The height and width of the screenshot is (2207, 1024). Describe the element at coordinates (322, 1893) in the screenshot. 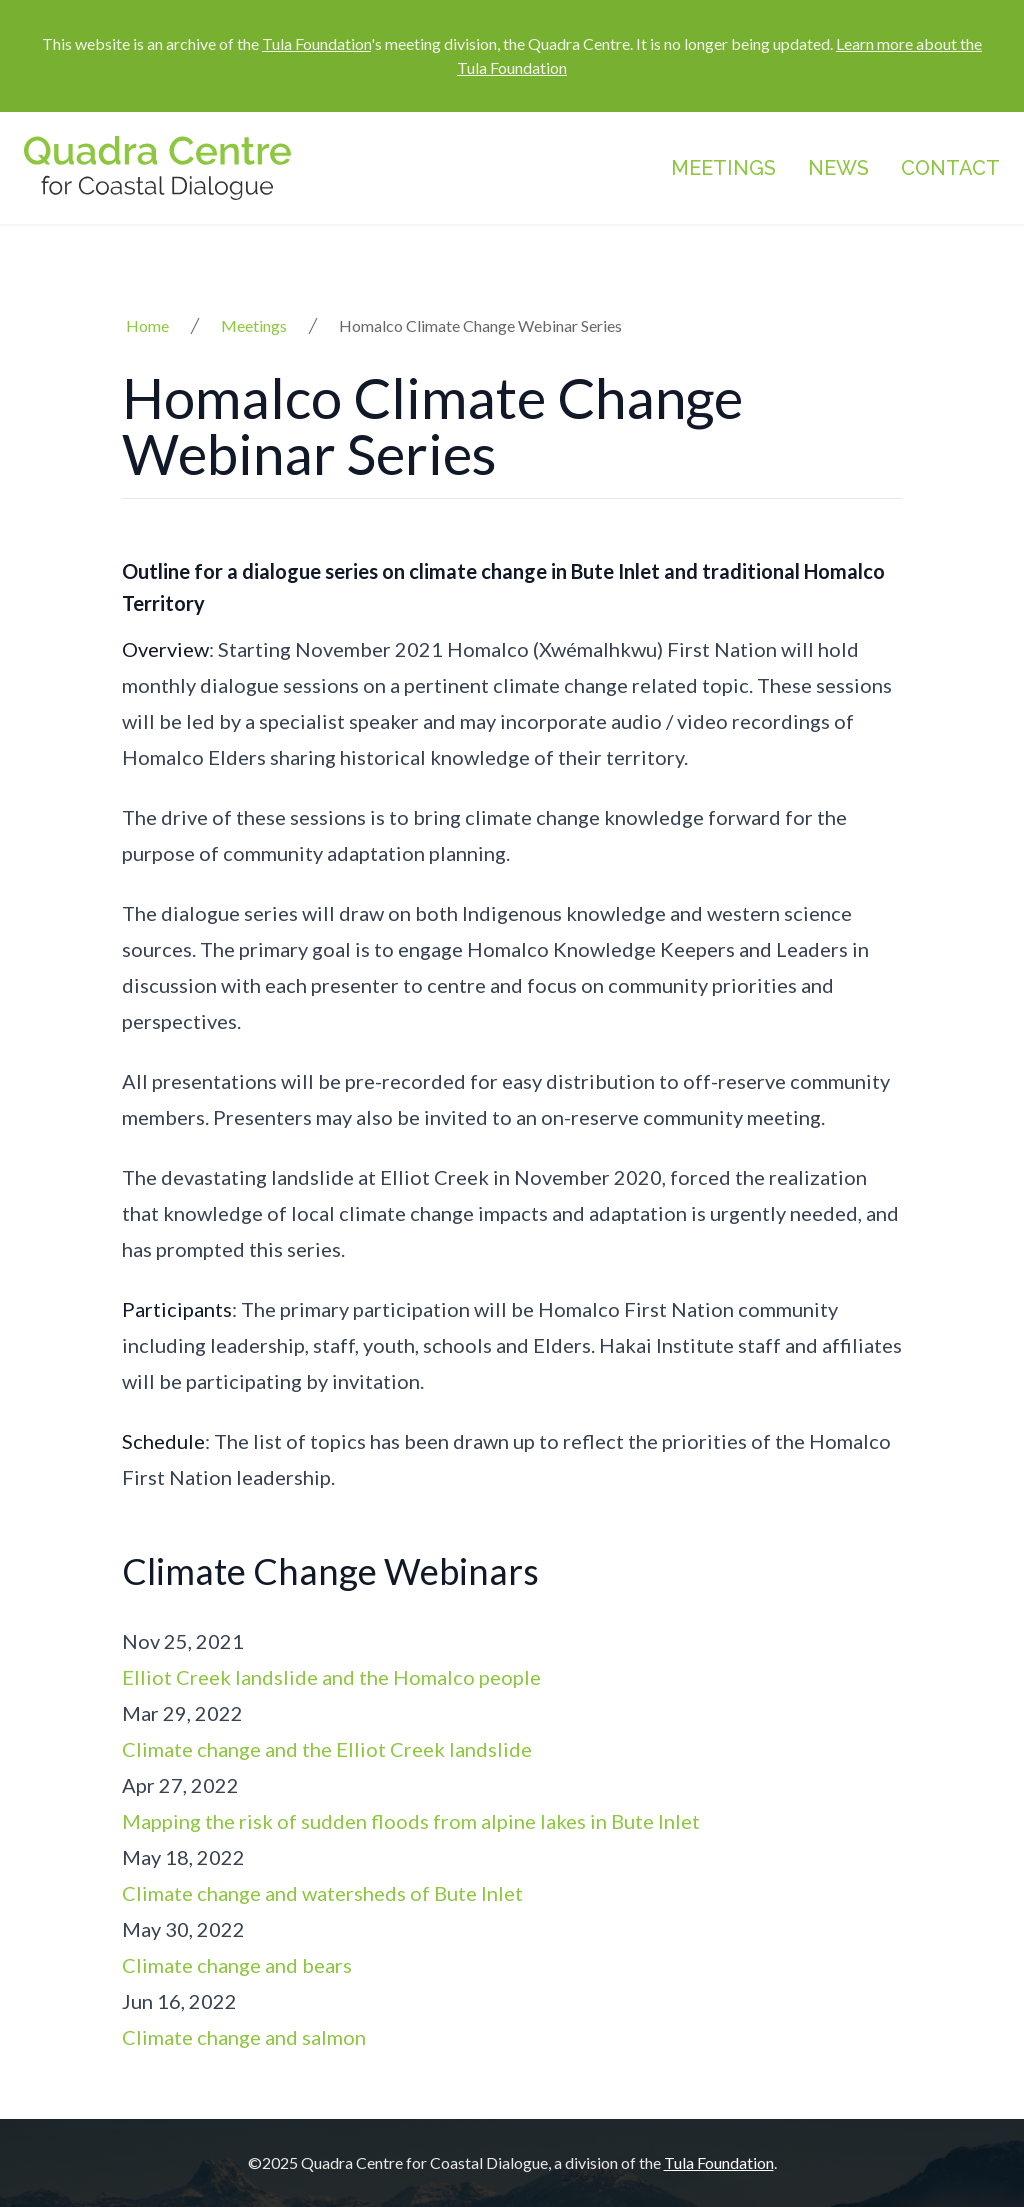

I see `Climate change and watersheds of Bute Inlet` at that location.